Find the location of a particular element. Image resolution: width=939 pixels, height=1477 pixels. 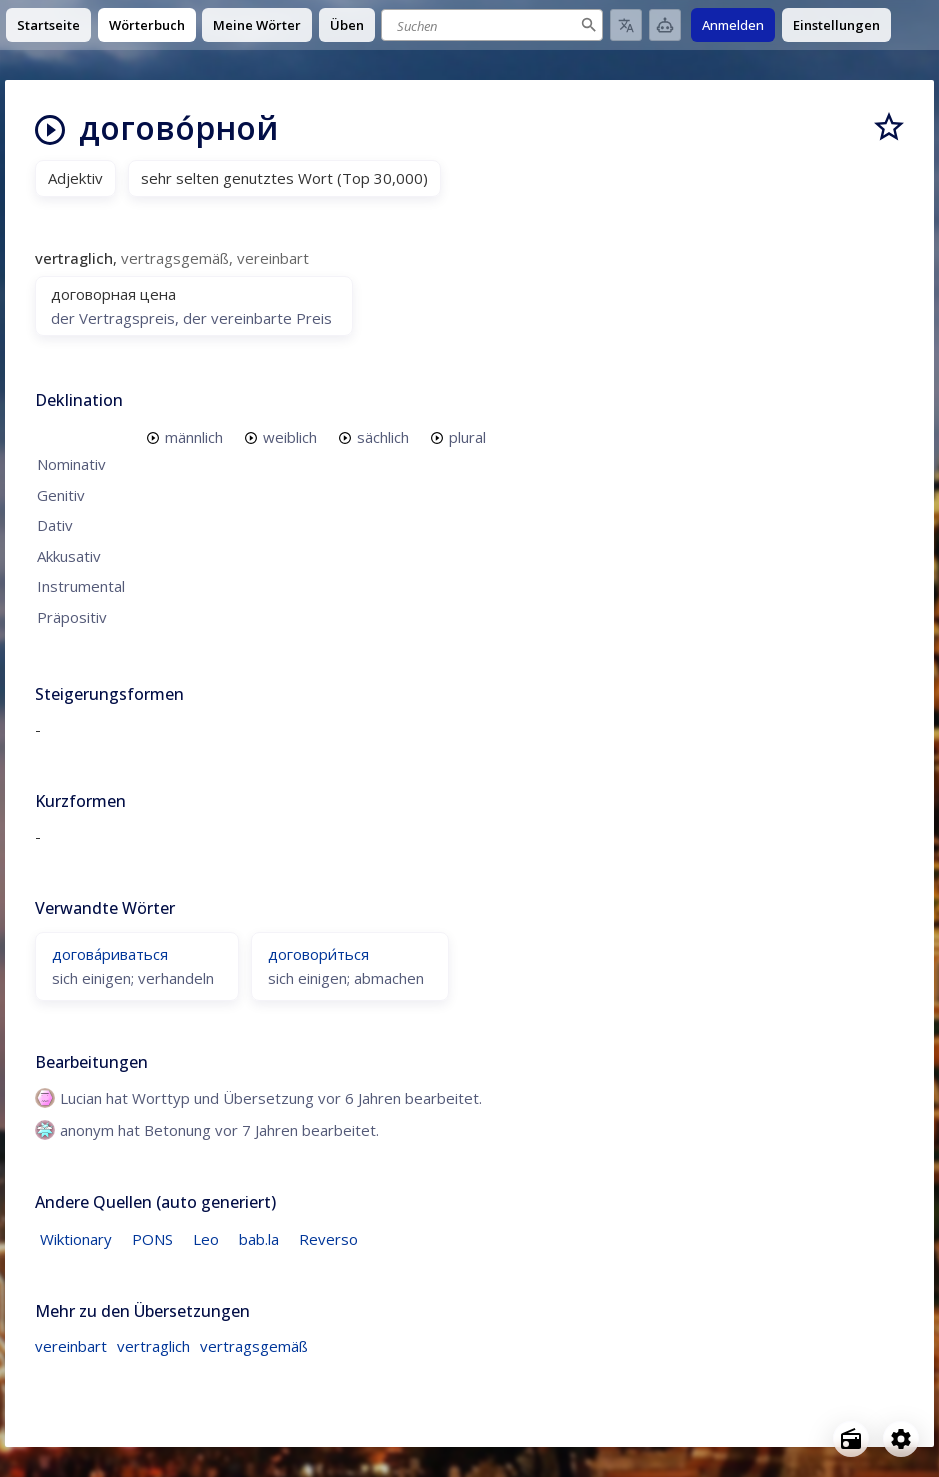

vereinbart is located at coordinates (71, 1346).